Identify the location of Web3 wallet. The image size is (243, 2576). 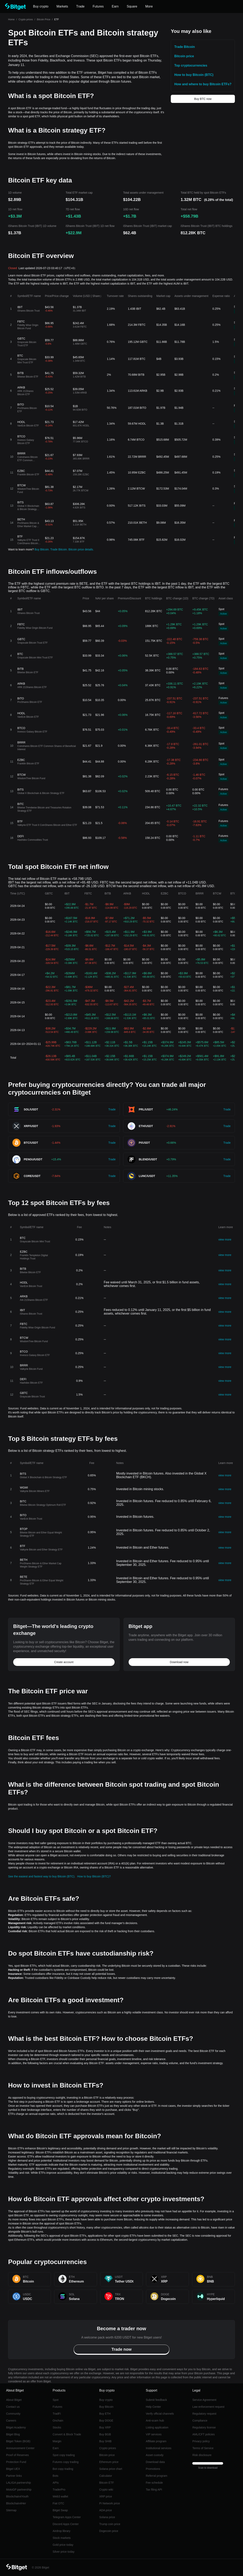
(60, 2496).